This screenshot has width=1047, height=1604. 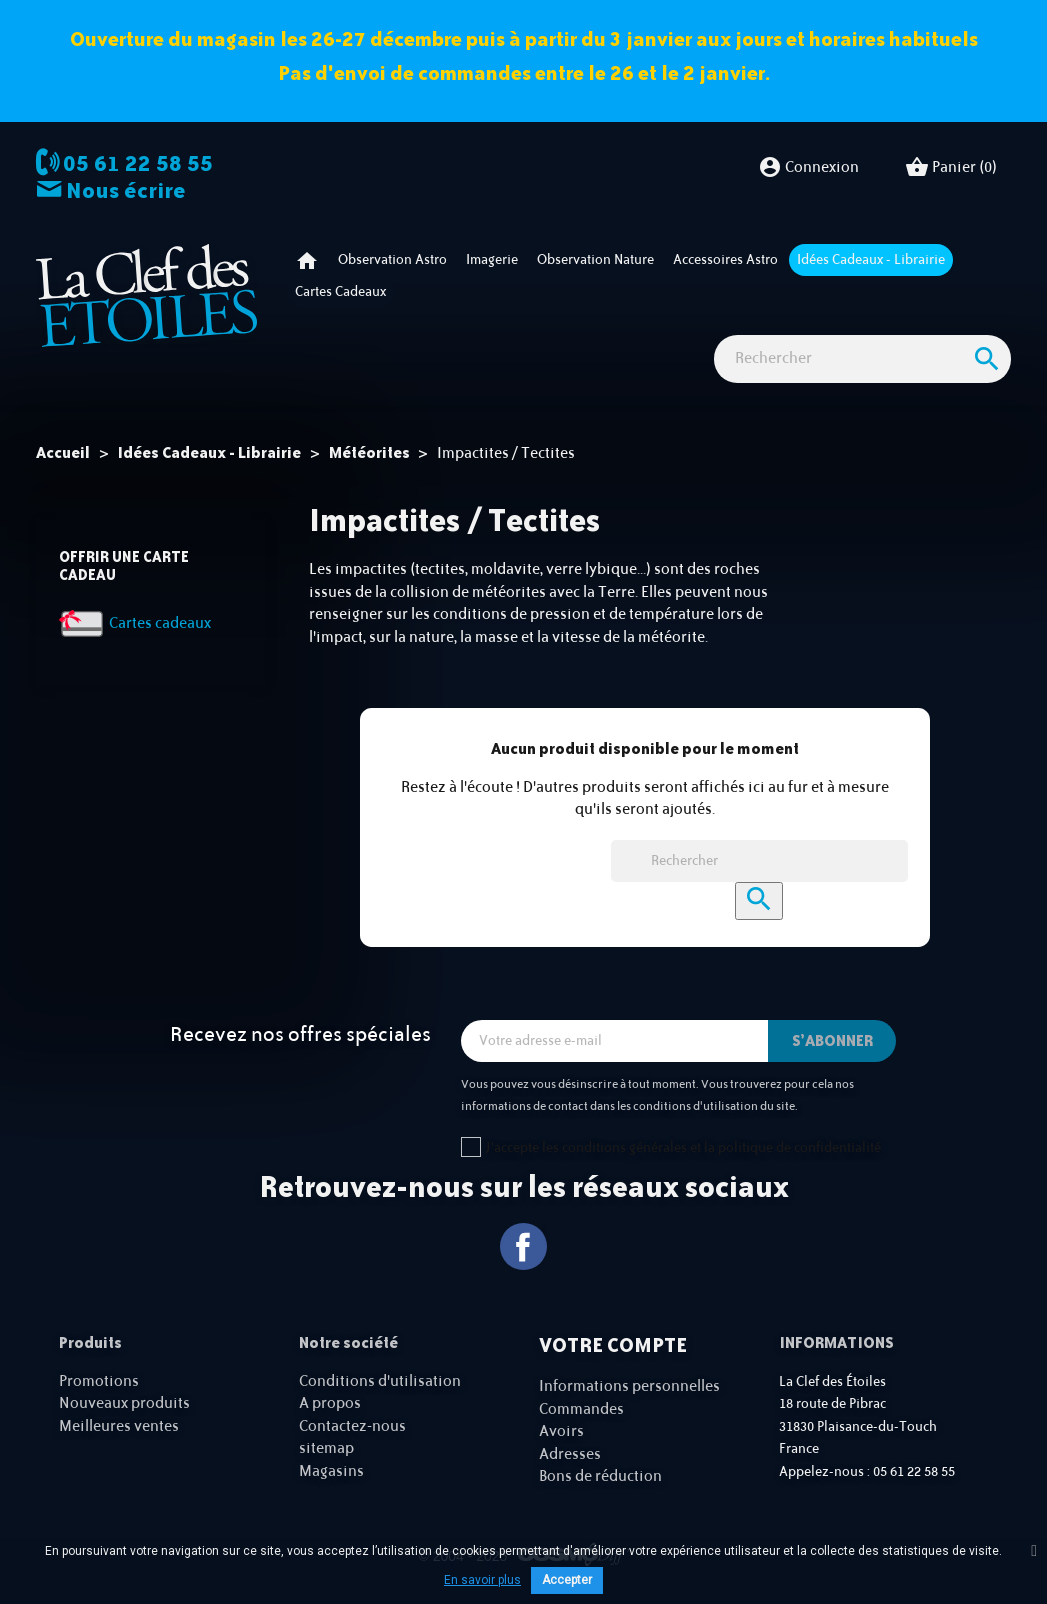 What do you see at coordinates (595, 260) in the screenshot?
I see `Observation nature` at bounding box center [595, 260].